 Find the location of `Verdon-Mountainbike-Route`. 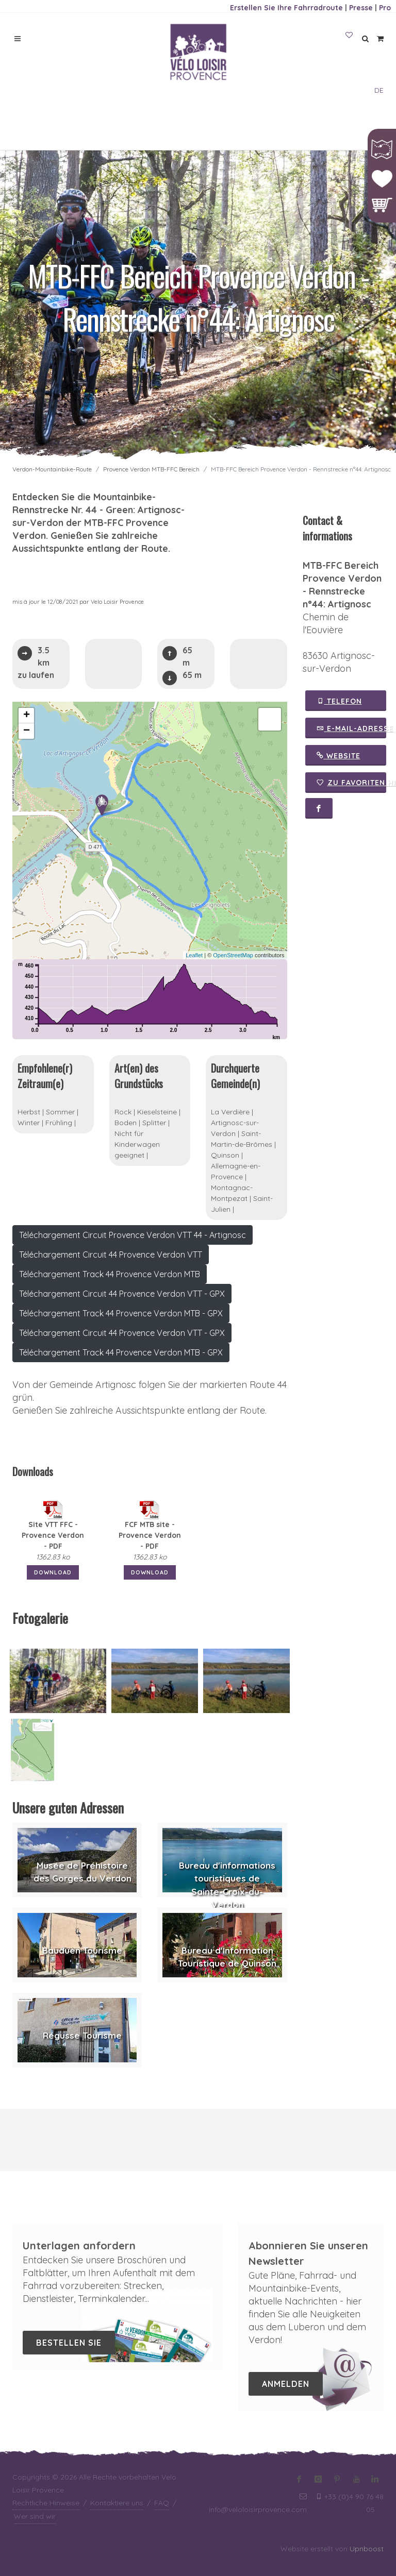

Verdon-Mountainbike-Route is located at coordinates (52, 469).